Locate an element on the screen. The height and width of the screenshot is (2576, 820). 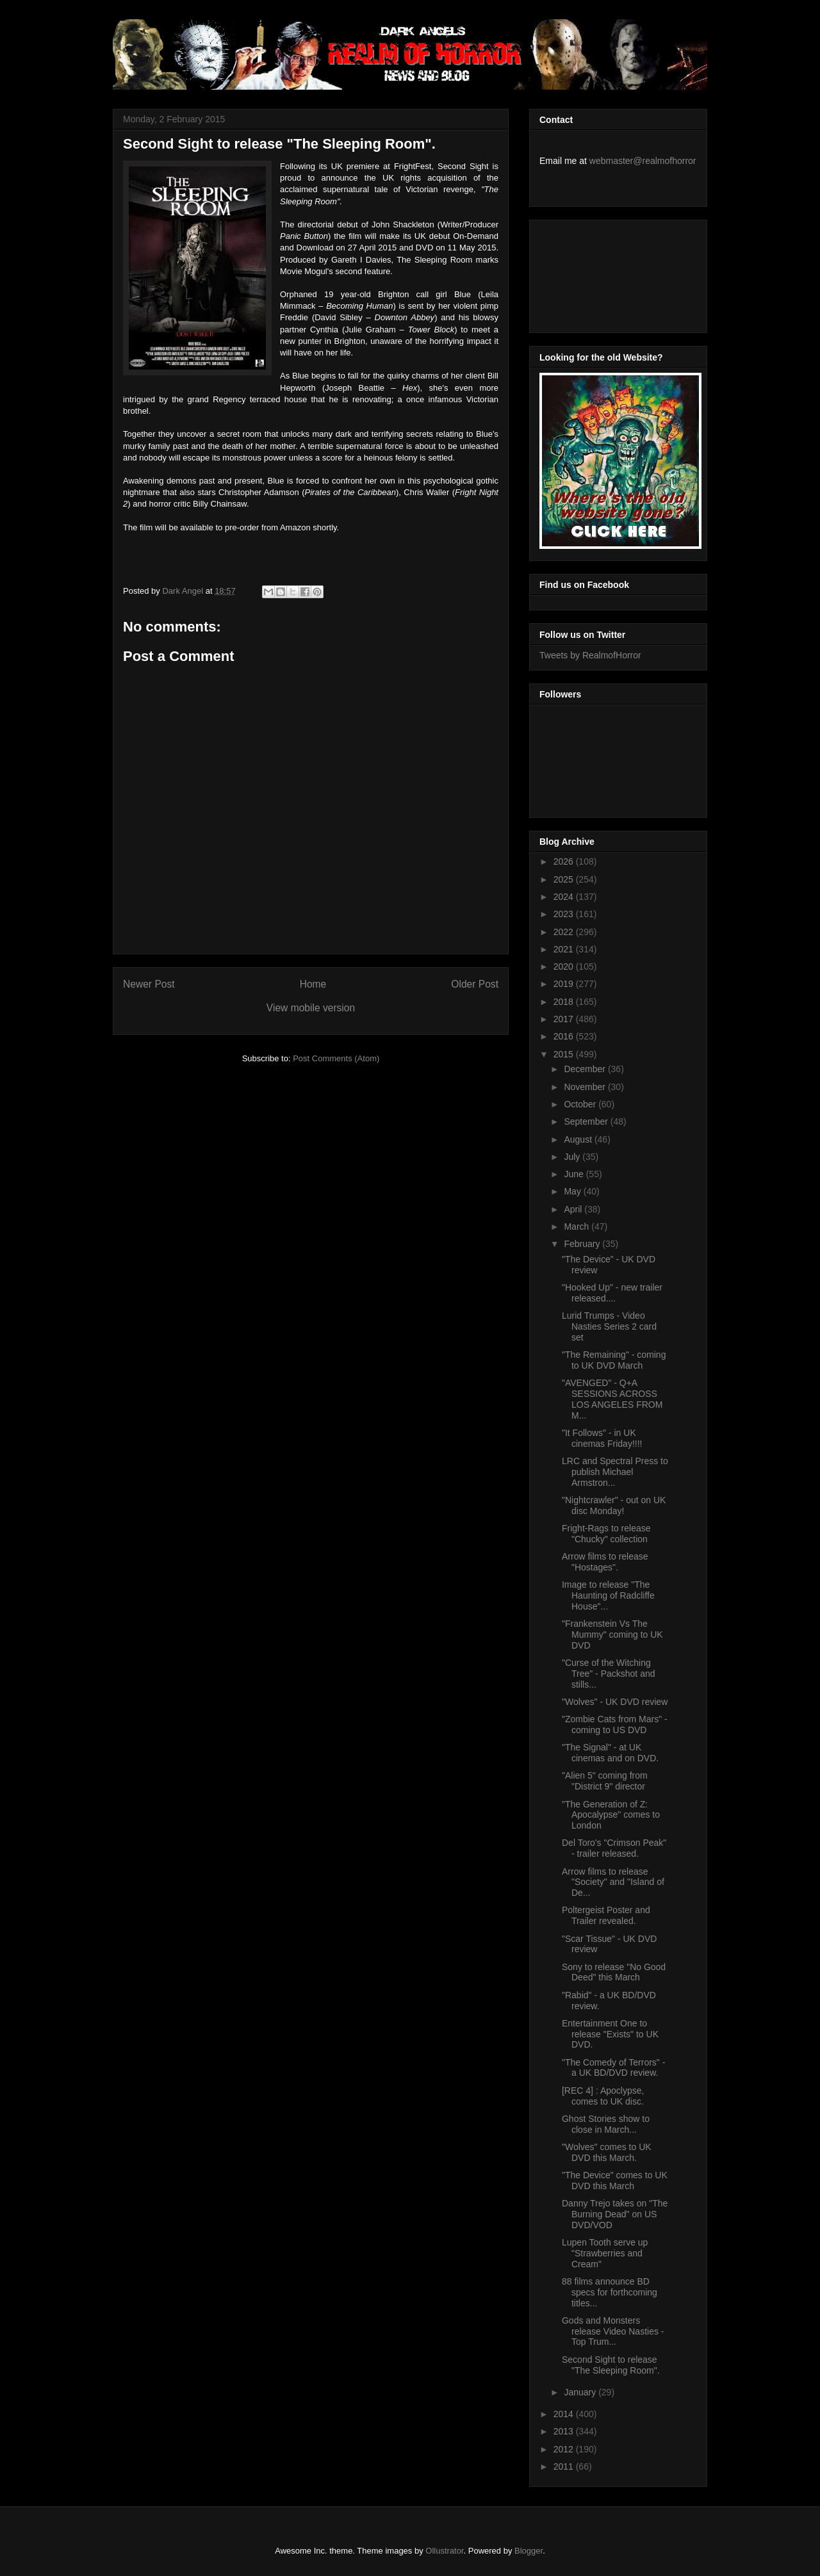
October is located at coordinates (581, 1104).